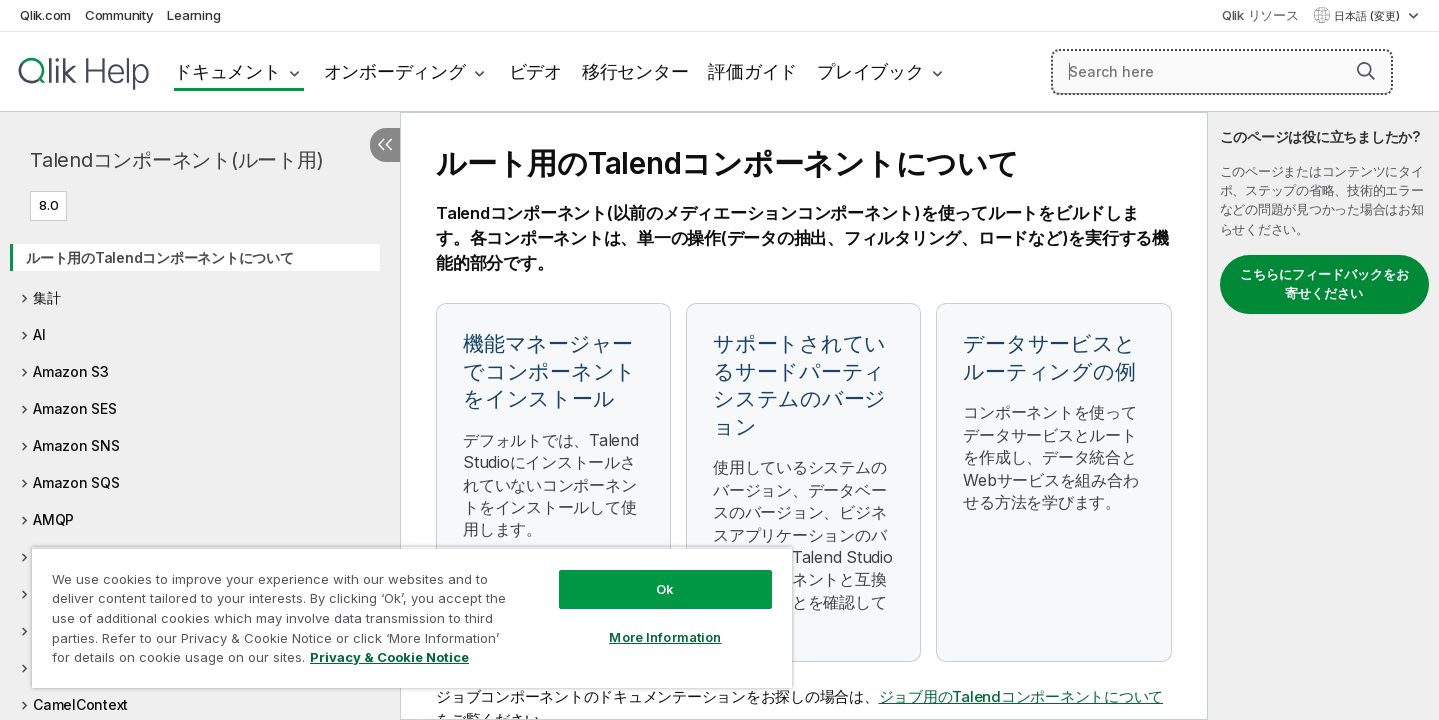 The width and height of the screenshot is (1439, 720). I want to click on Talendコンポーネント(ルート用), so click(176, 160).